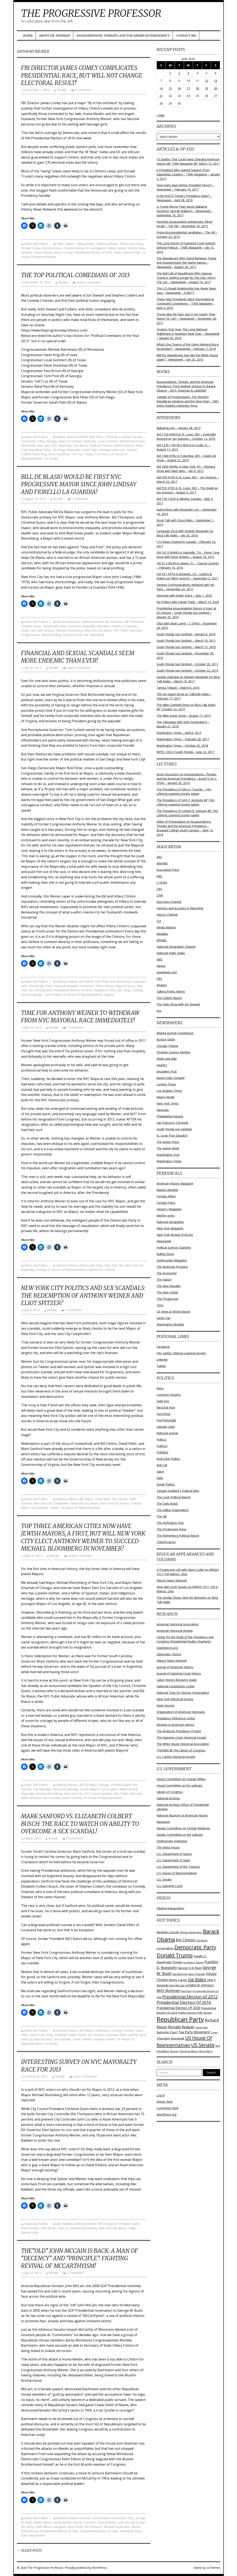 This screenshot has width=237, height=2576. Describe the element at coordinates (98, 1793) in the screenshot. I see `NYC Council Speaker` at that location.